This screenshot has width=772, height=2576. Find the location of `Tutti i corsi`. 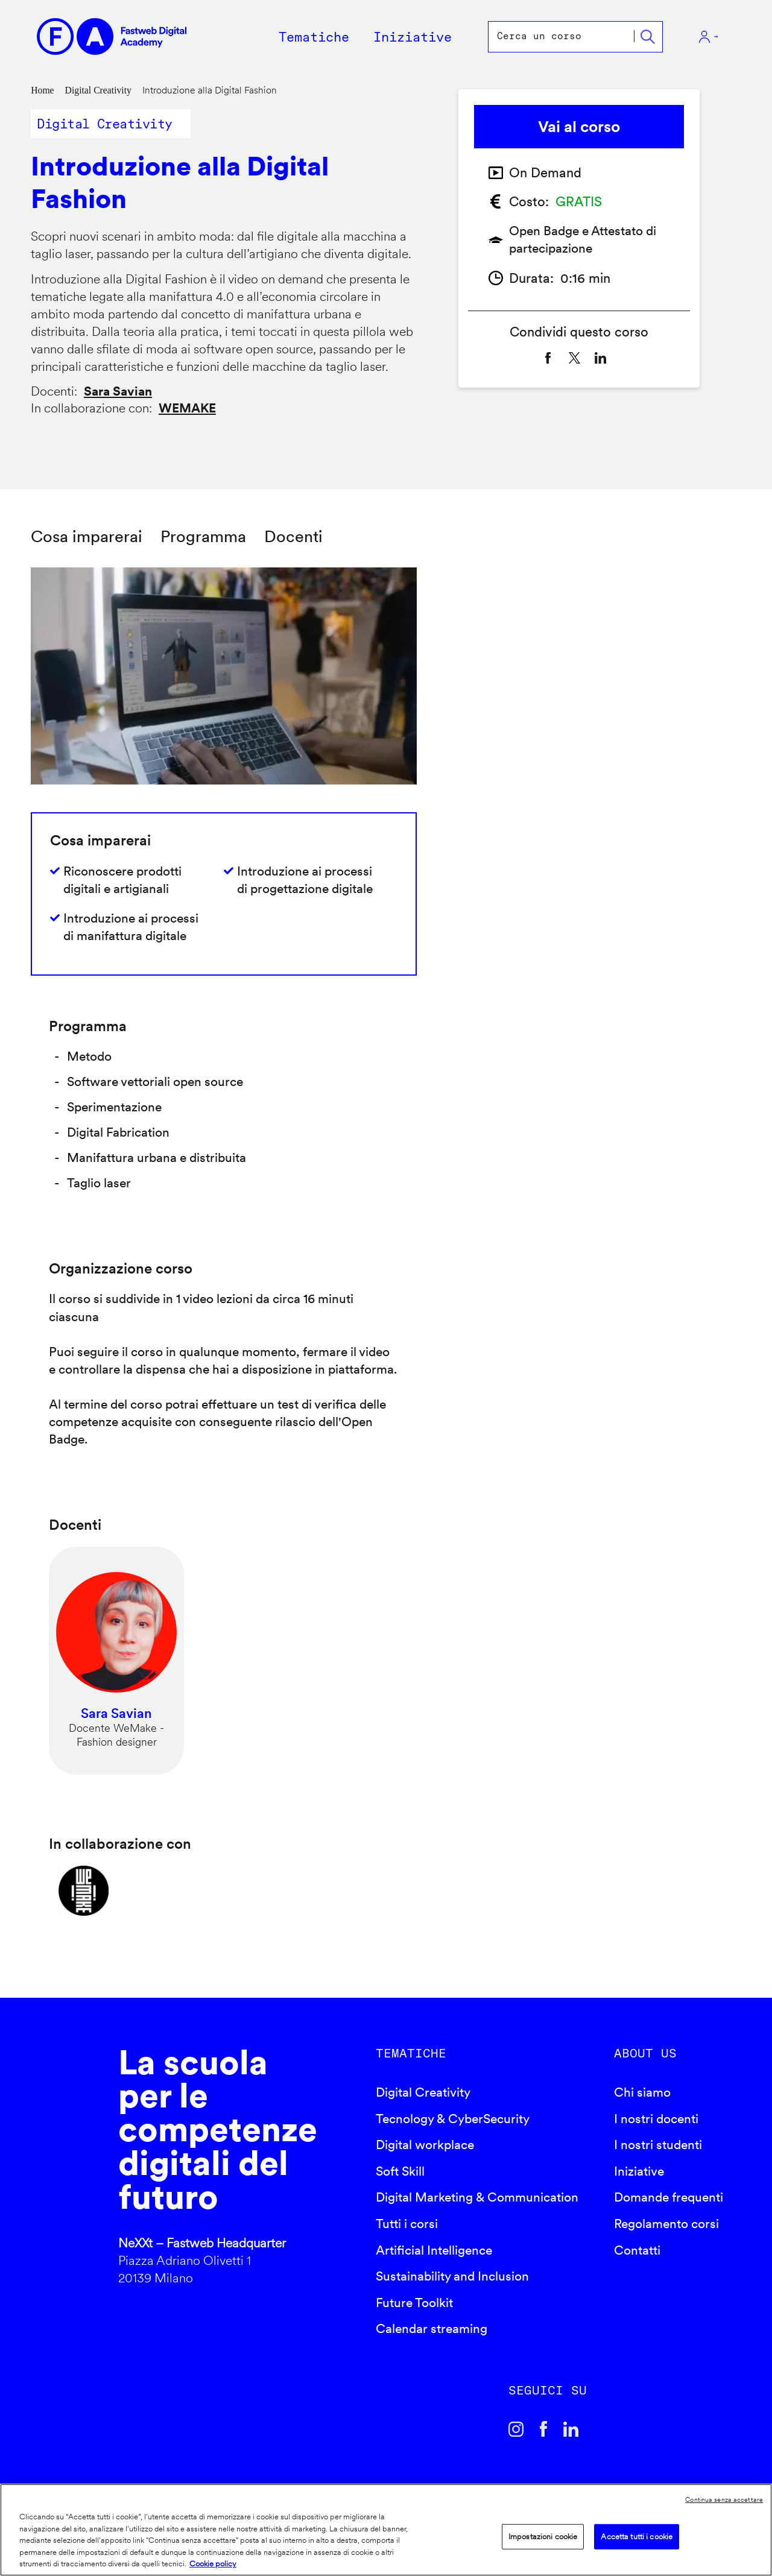

Tutti i corsi is located at coordinates (407, 2223).